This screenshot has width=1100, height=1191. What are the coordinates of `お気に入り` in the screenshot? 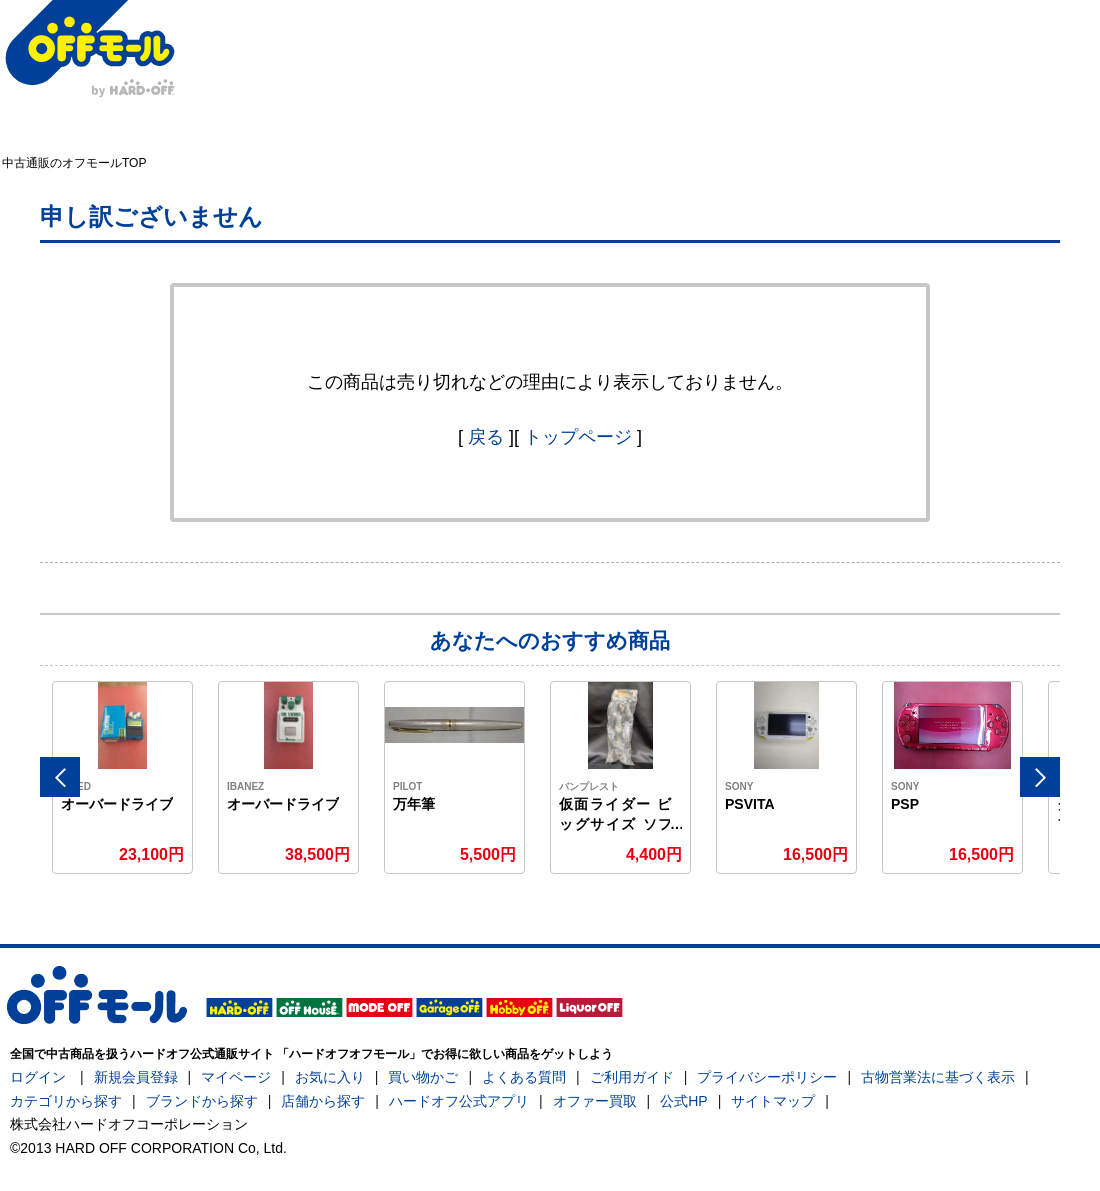 It's located at (330, 1077).